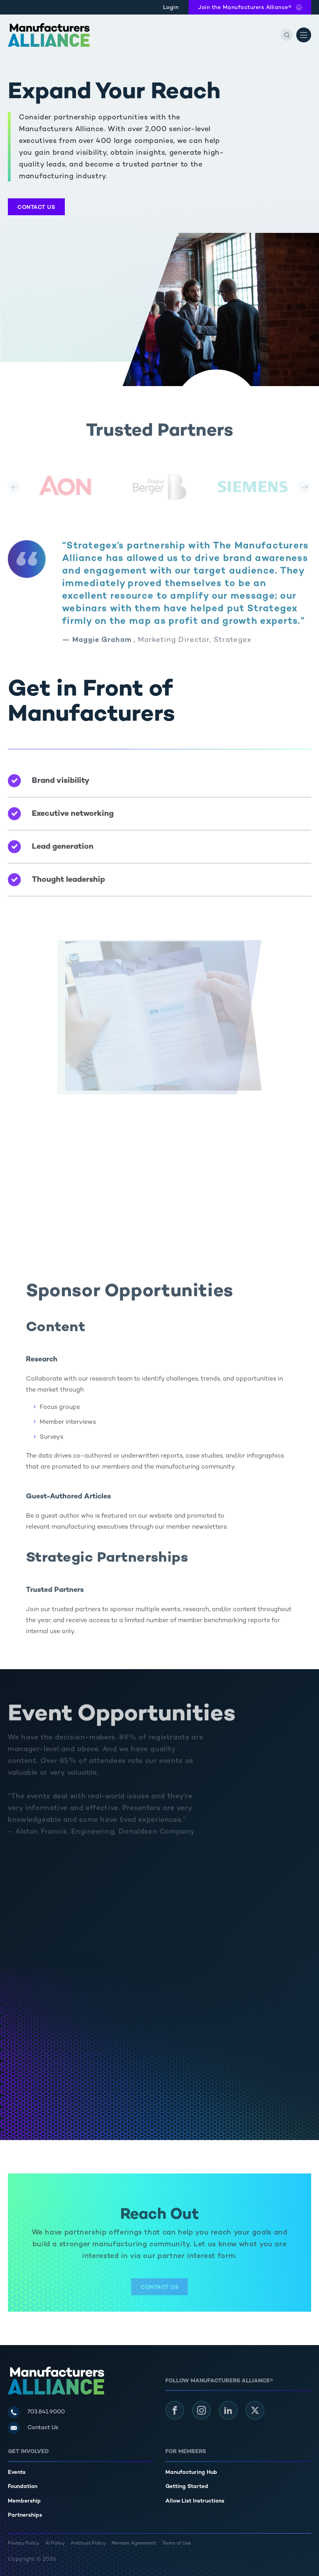 The width and height of the screenshot is (319, 2576). Describe the element at coordinates (303, 34) in the screenshot. I see `[Open Menu]` at that location.